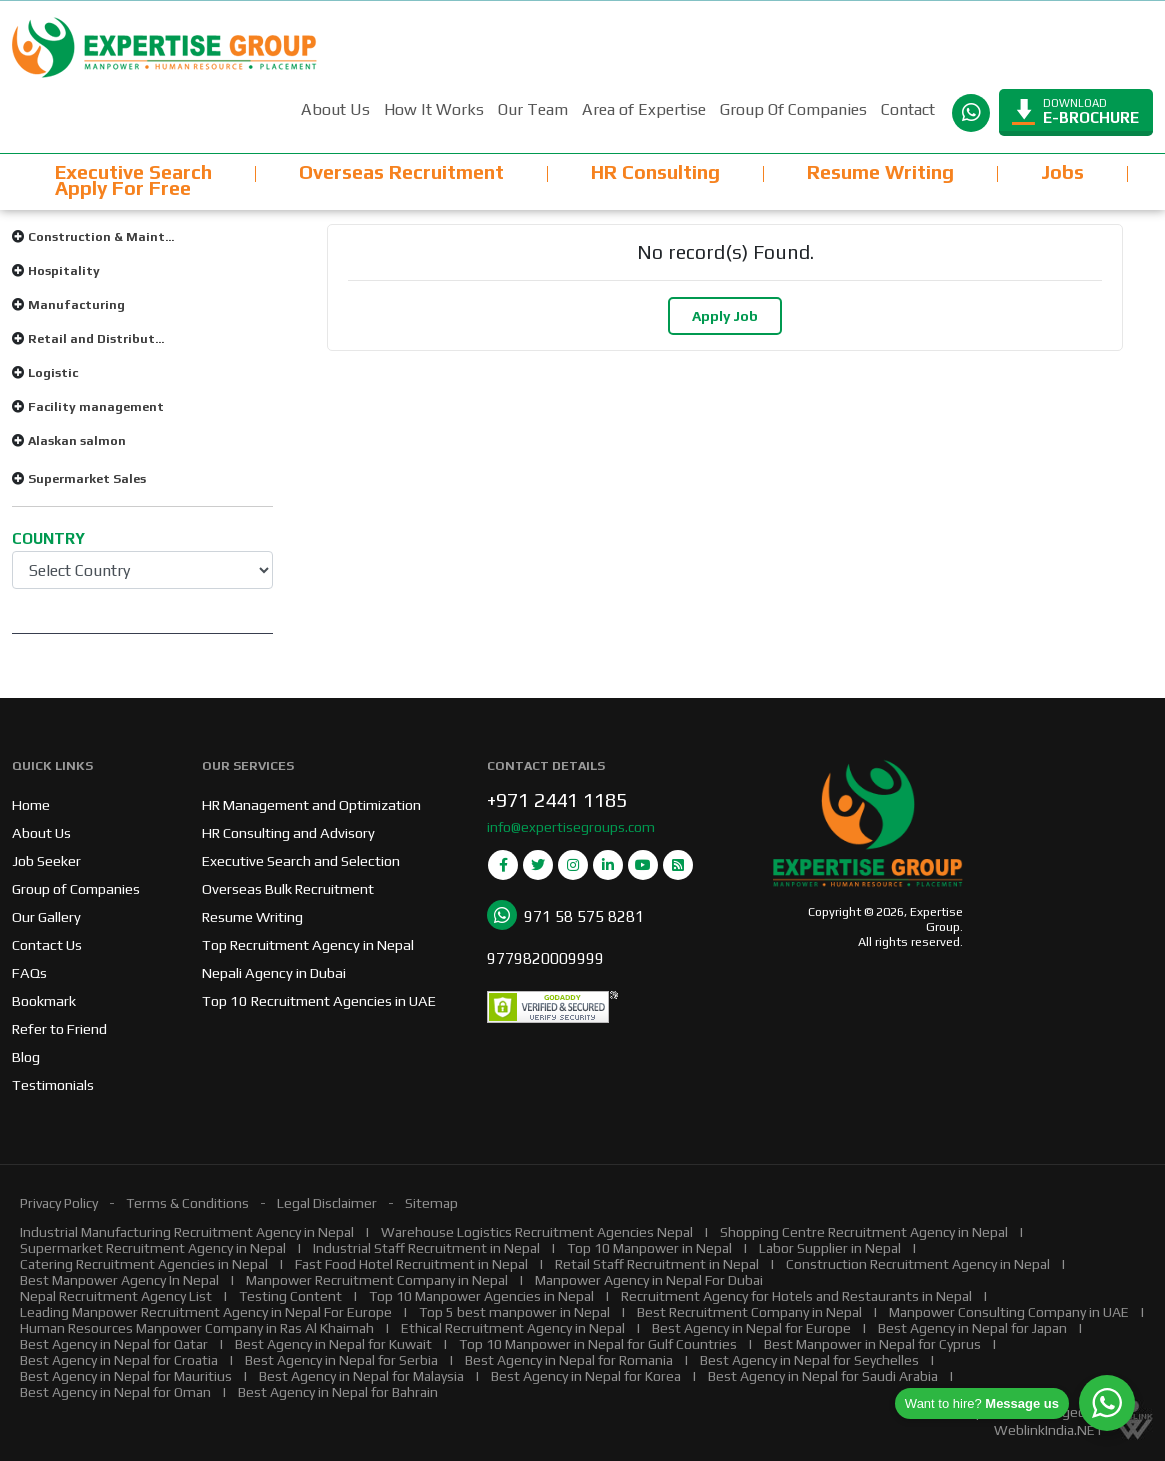 Image resolution: width=1165 pixels, height=1461 pixels. Describe the element at coordinates (431, 1203) in the screenshot. I see `Sitemap` at that location.